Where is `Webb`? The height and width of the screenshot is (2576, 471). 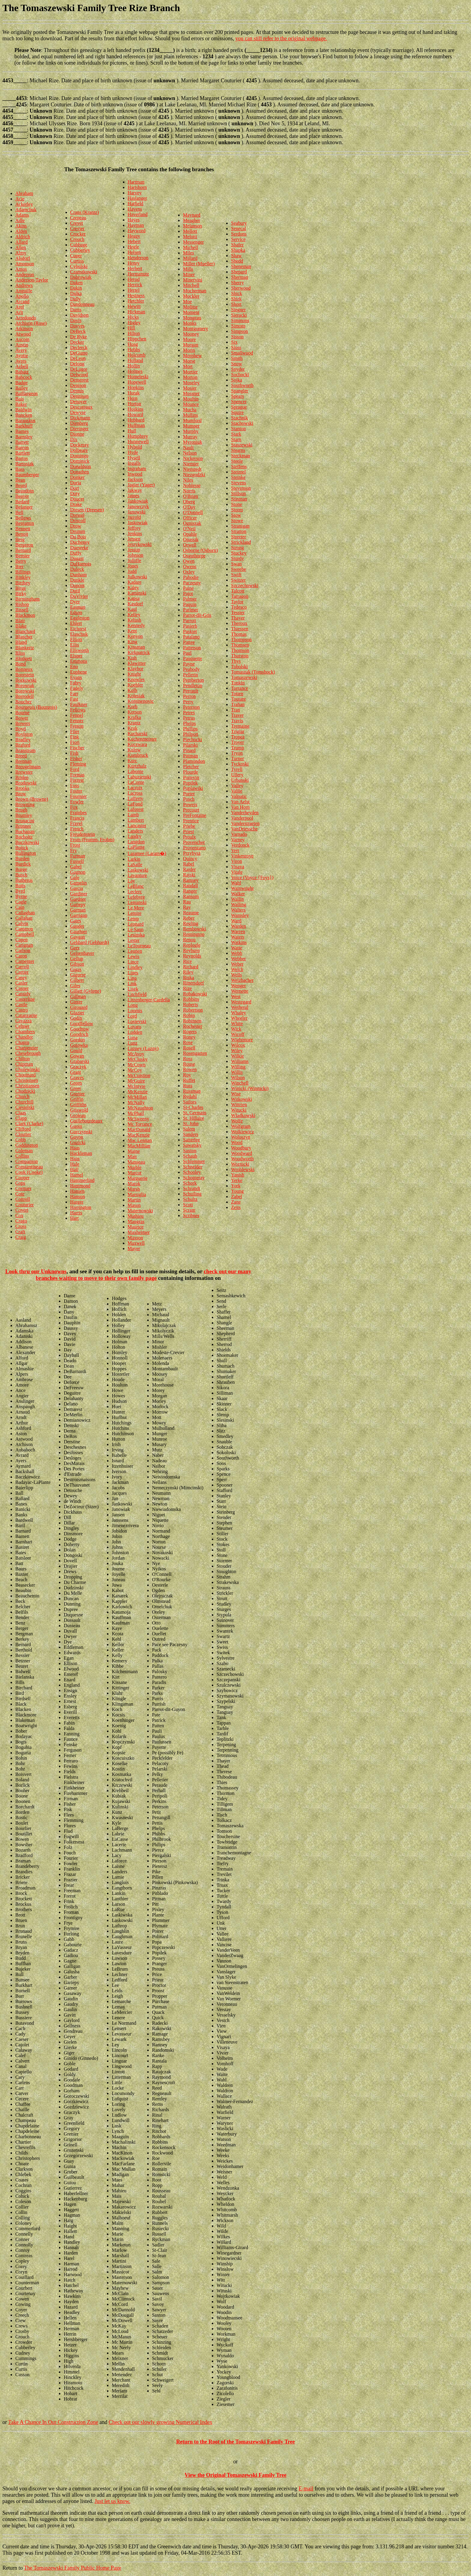
Webb is located at coordinates (236, 953).